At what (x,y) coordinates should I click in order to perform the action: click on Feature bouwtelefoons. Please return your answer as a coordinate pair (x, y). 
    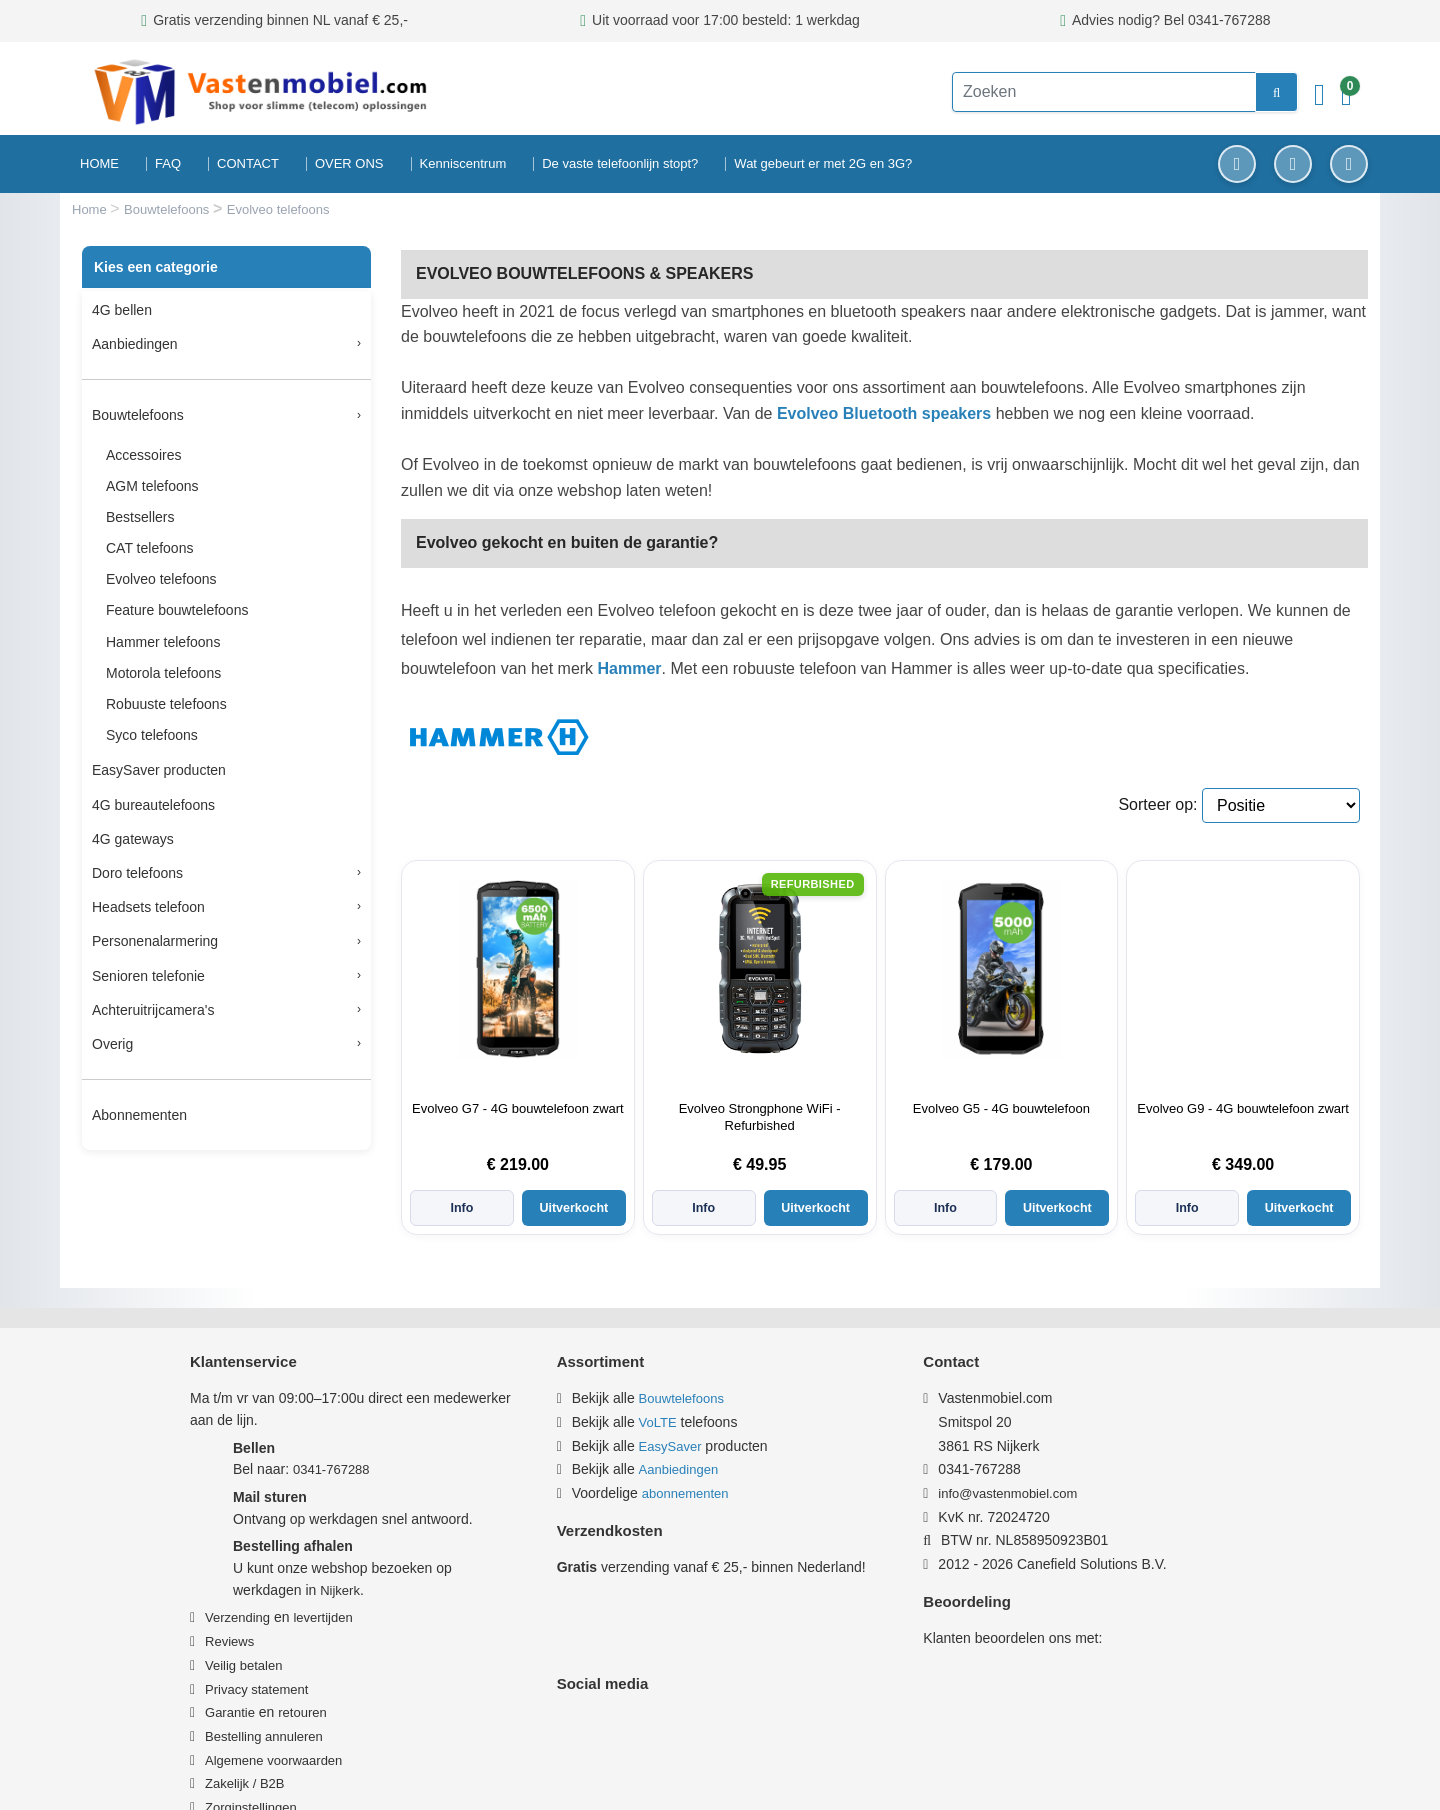
    Looking at the image, I should click on (177, 610).